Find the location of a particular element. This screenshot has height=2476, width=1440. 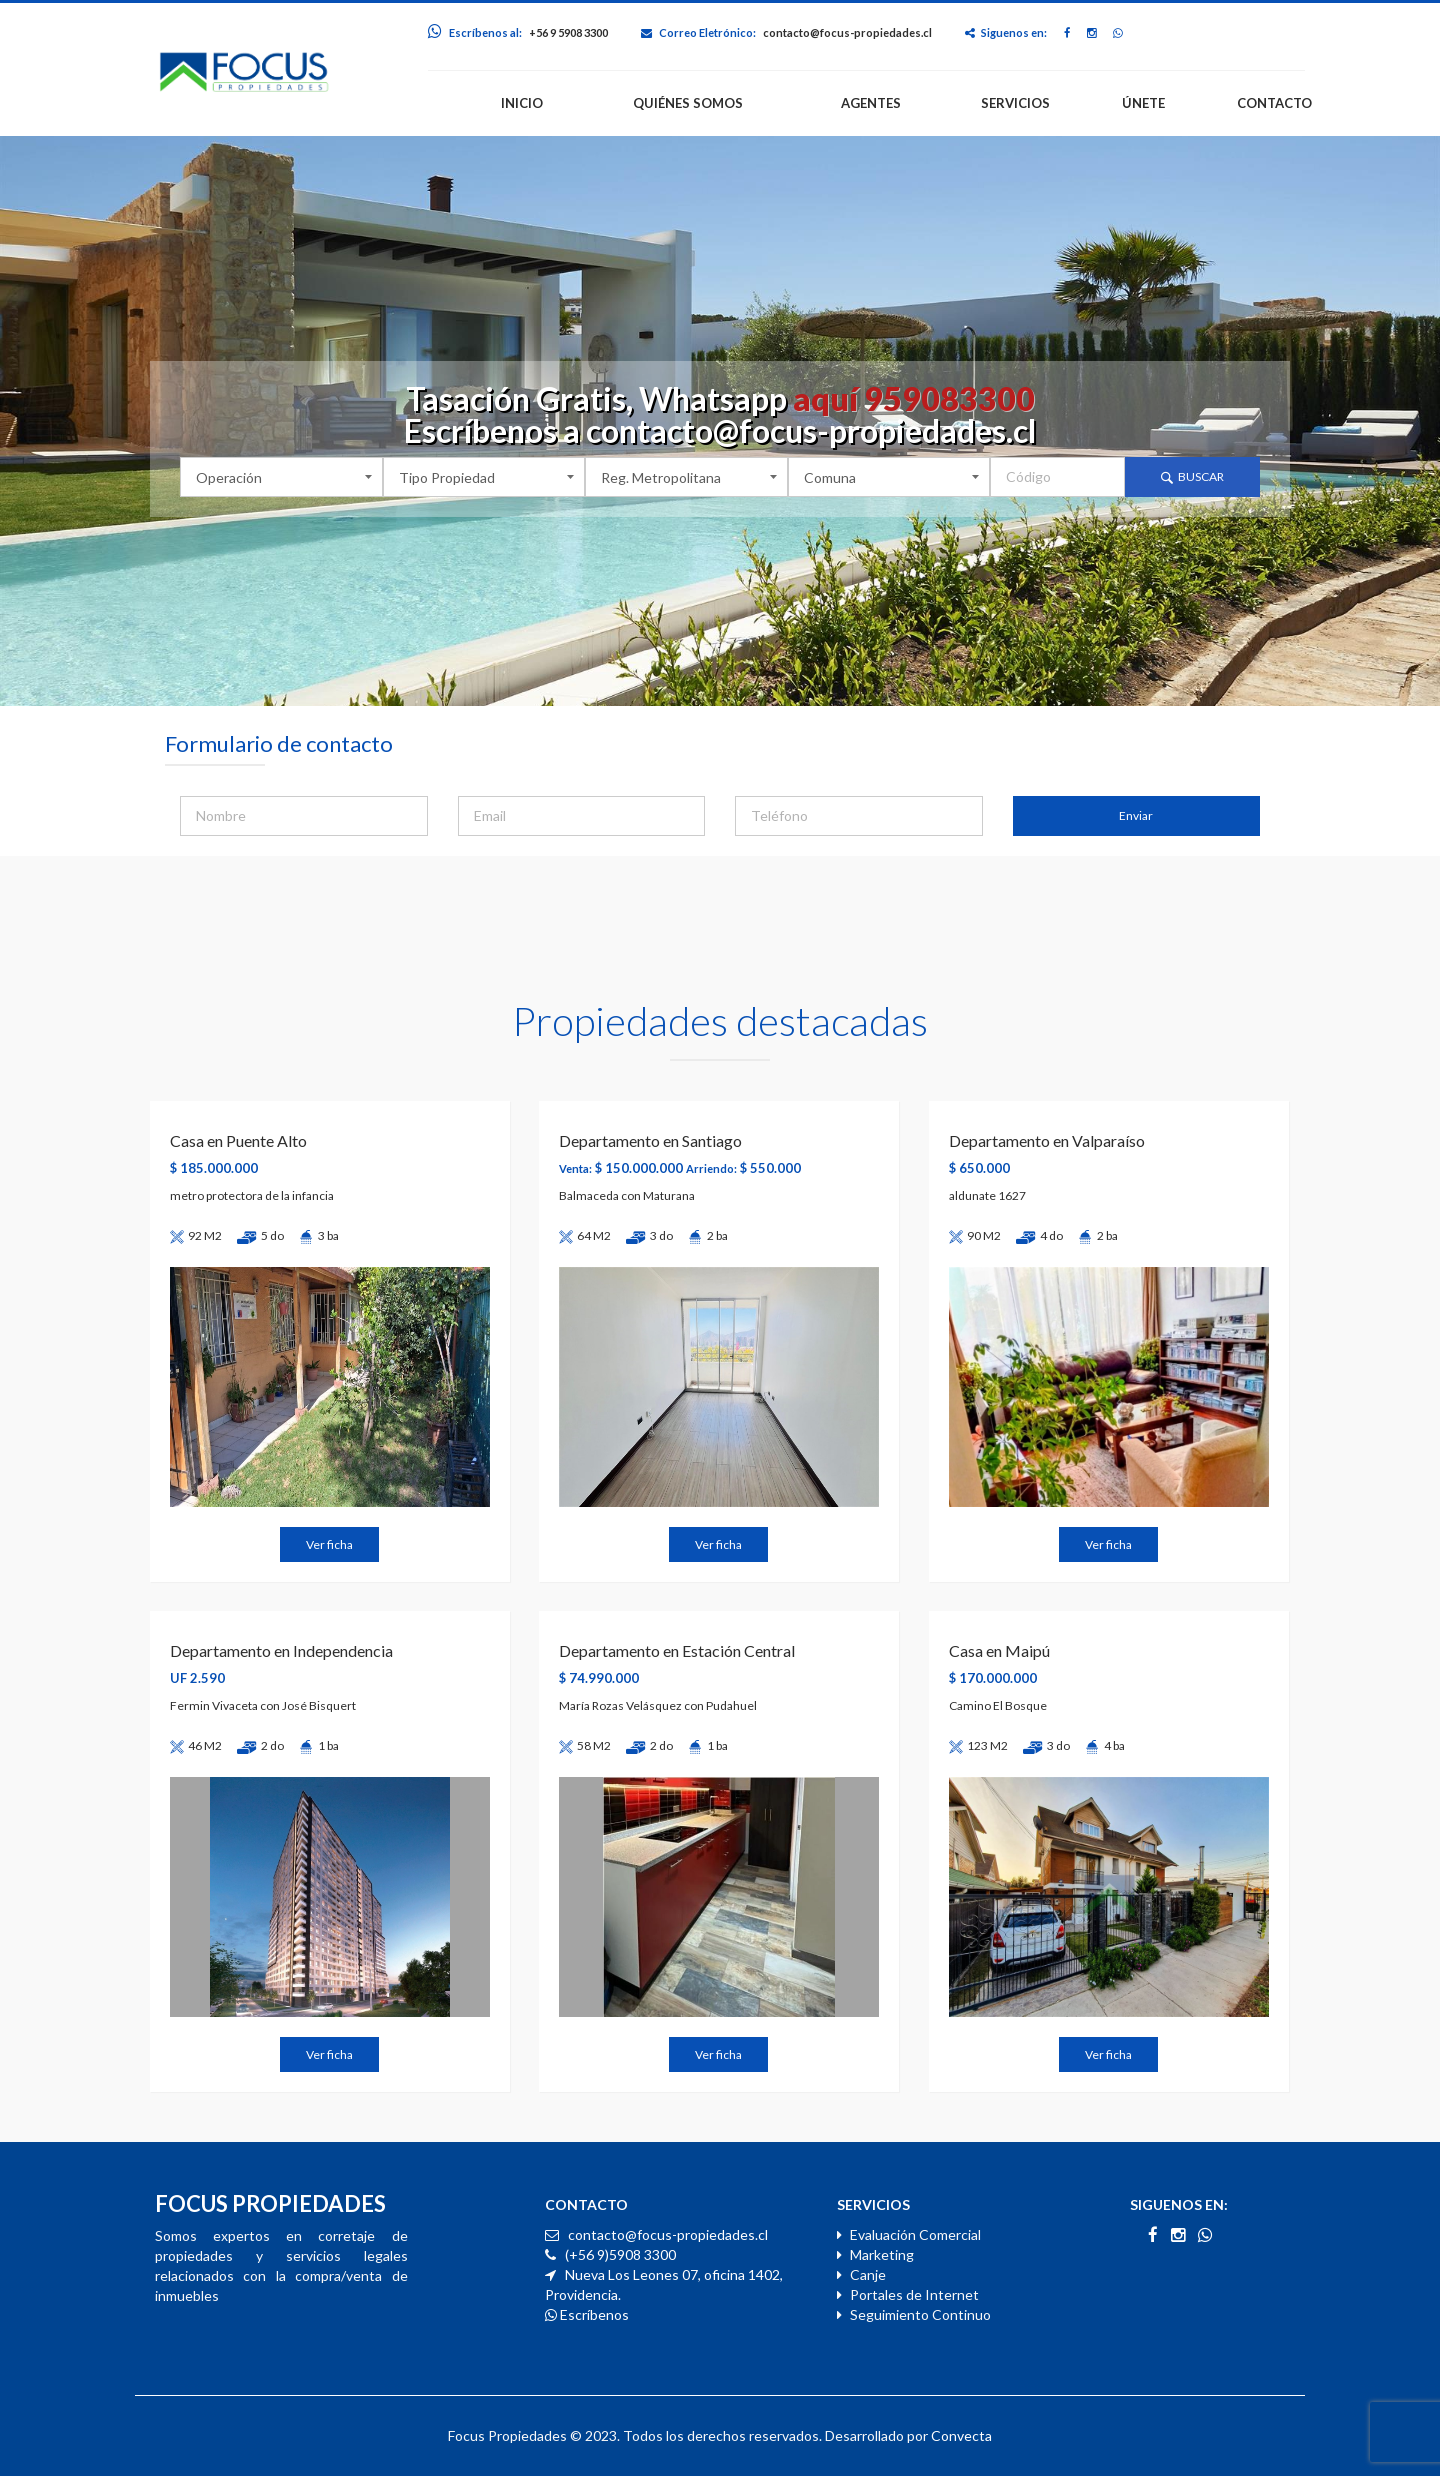

AGENTES is located at coordinates (871, 103).